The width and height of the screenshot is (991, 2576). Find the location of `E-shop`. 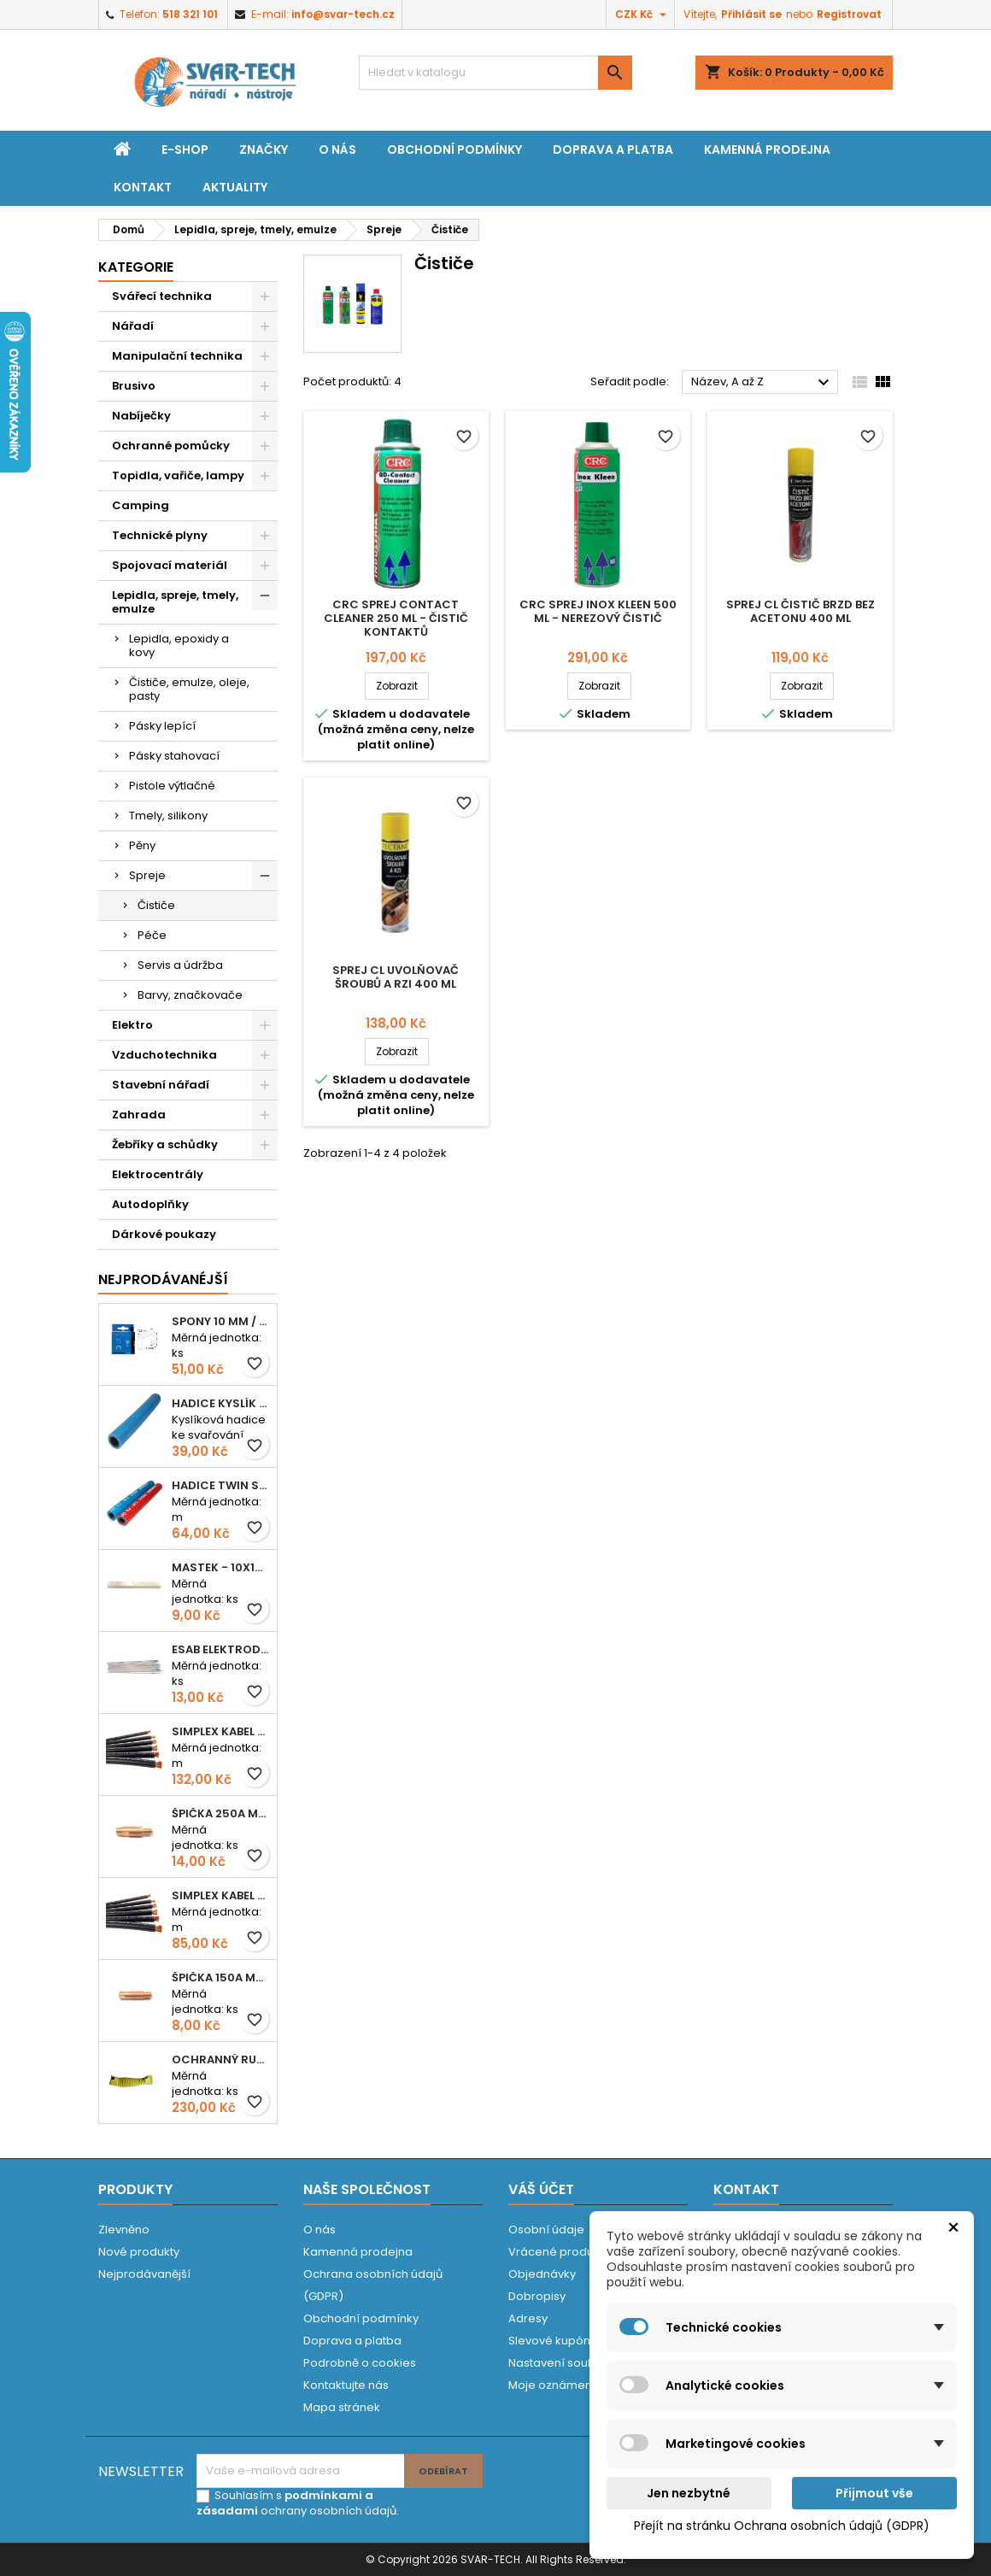

E-shop is located at coordinates (184, 149).